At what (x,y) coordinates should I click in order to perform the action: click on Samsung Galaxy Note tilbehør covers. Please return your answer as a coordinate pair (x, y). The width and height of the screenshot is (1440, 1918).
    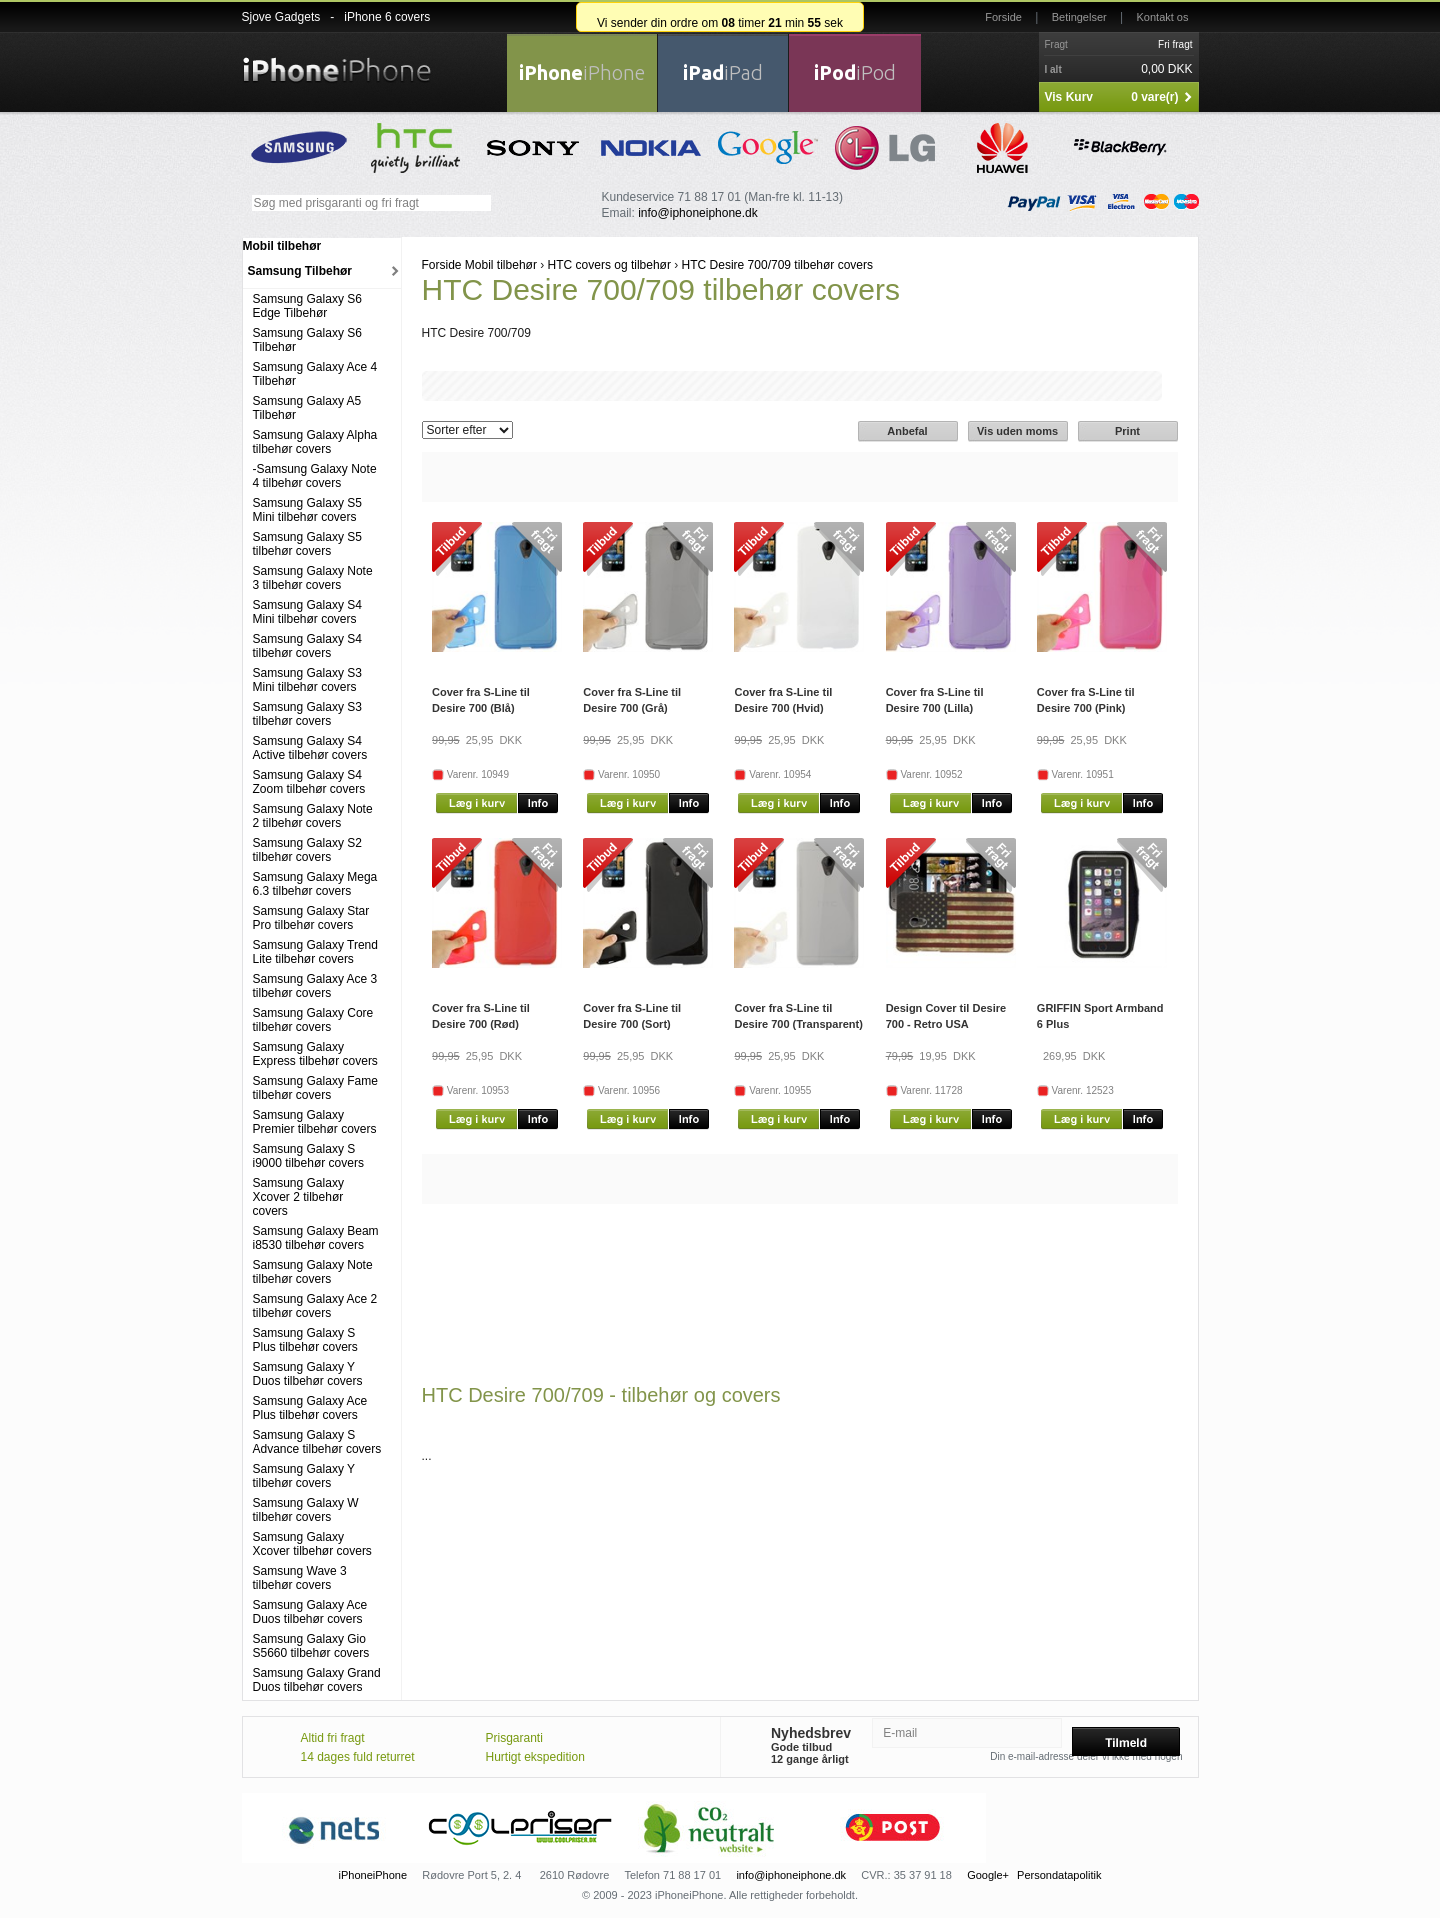
    Looking at the image, I should click on (313, 1272).